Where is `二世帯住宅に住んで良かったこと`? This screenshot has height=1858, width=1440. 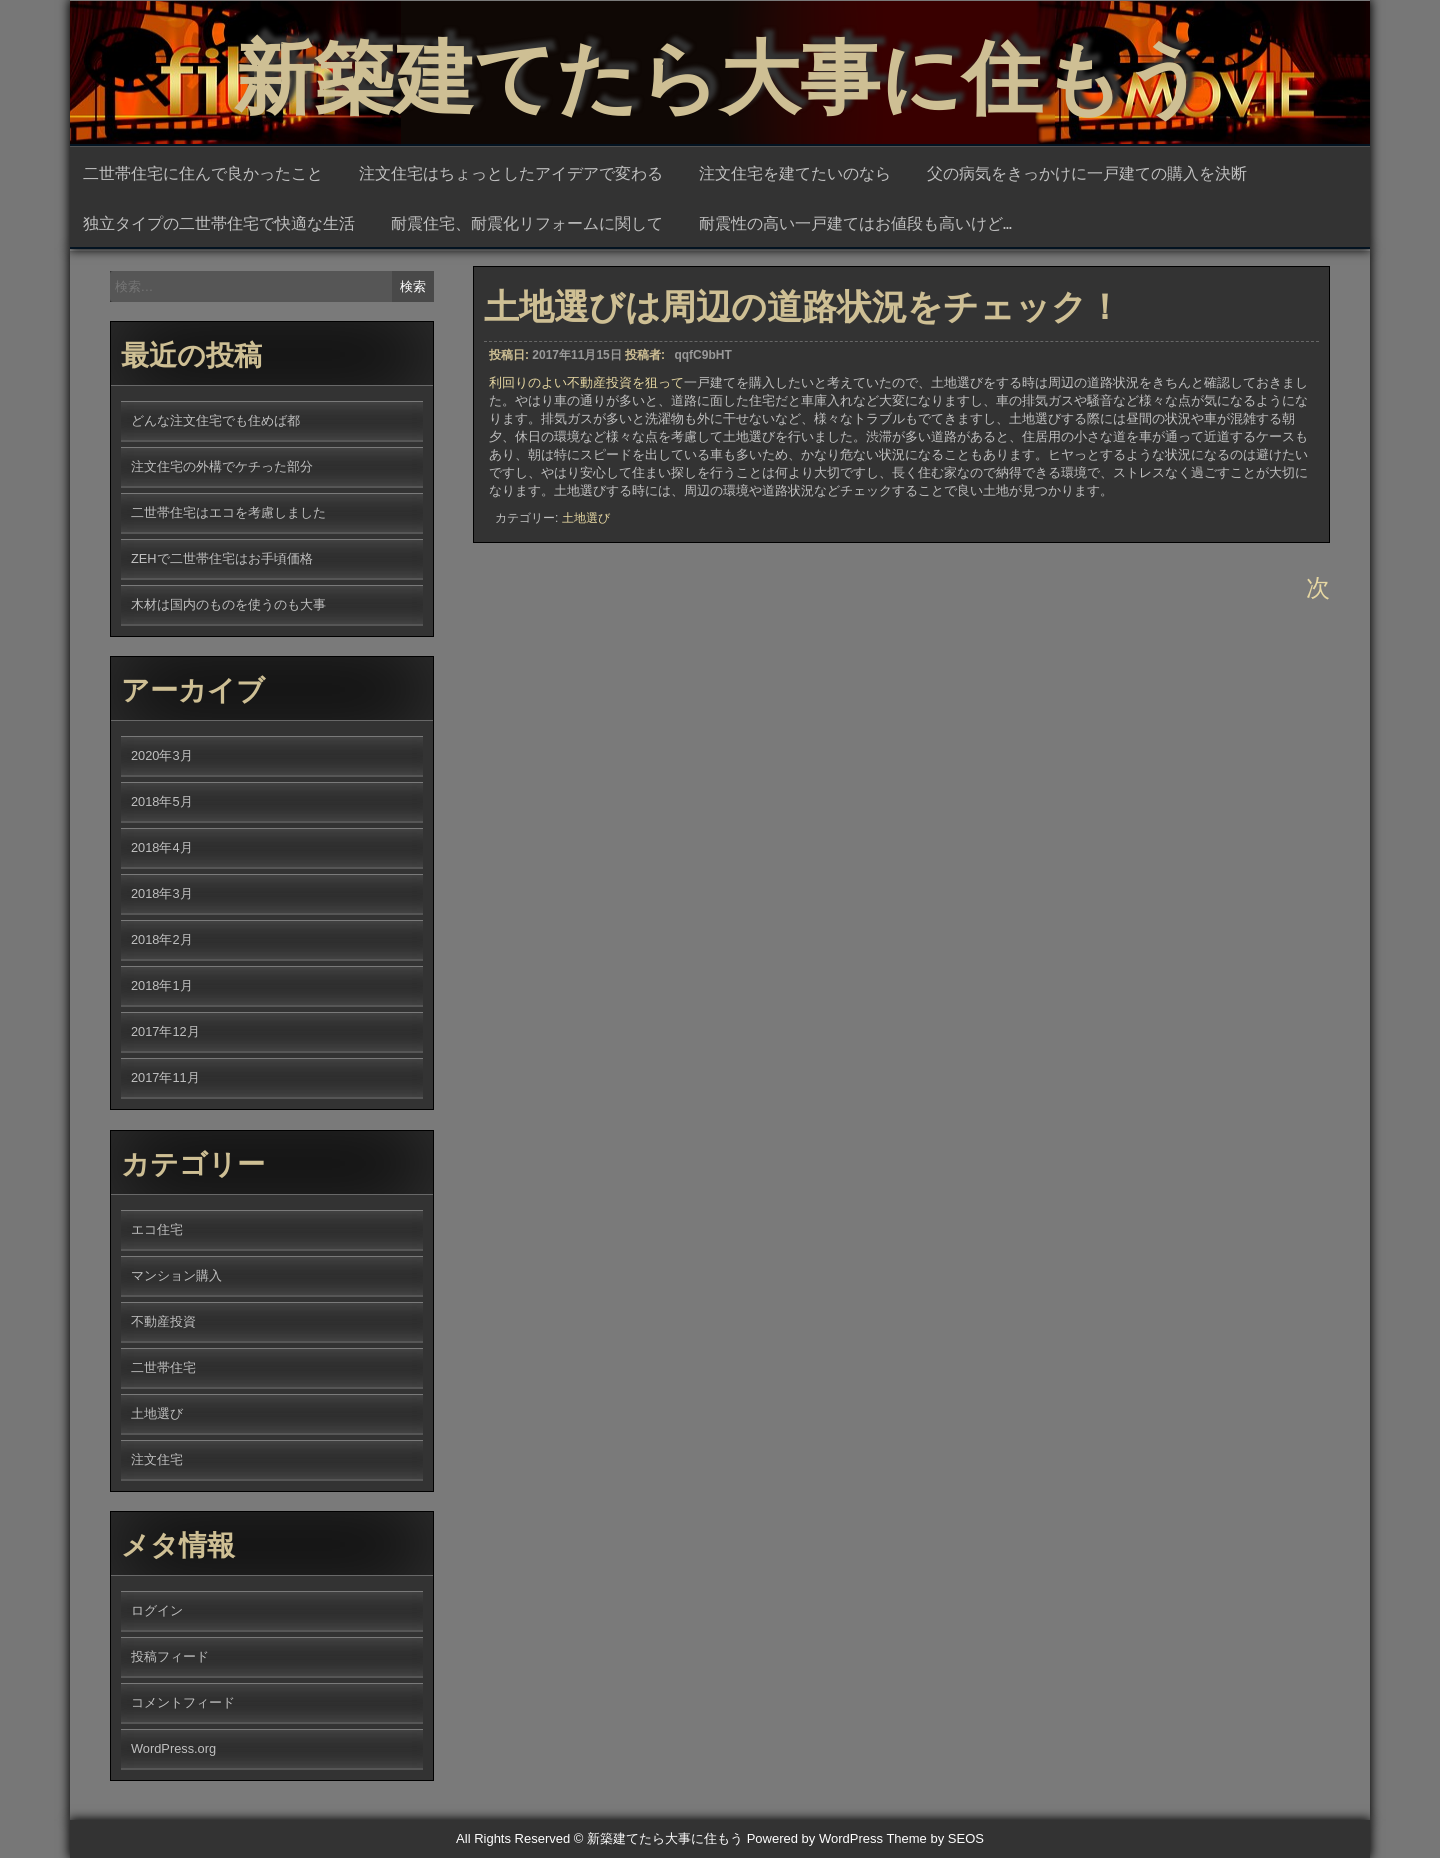 二世帯住宅に住んで良かったこと is located at coordinates (203, 172).